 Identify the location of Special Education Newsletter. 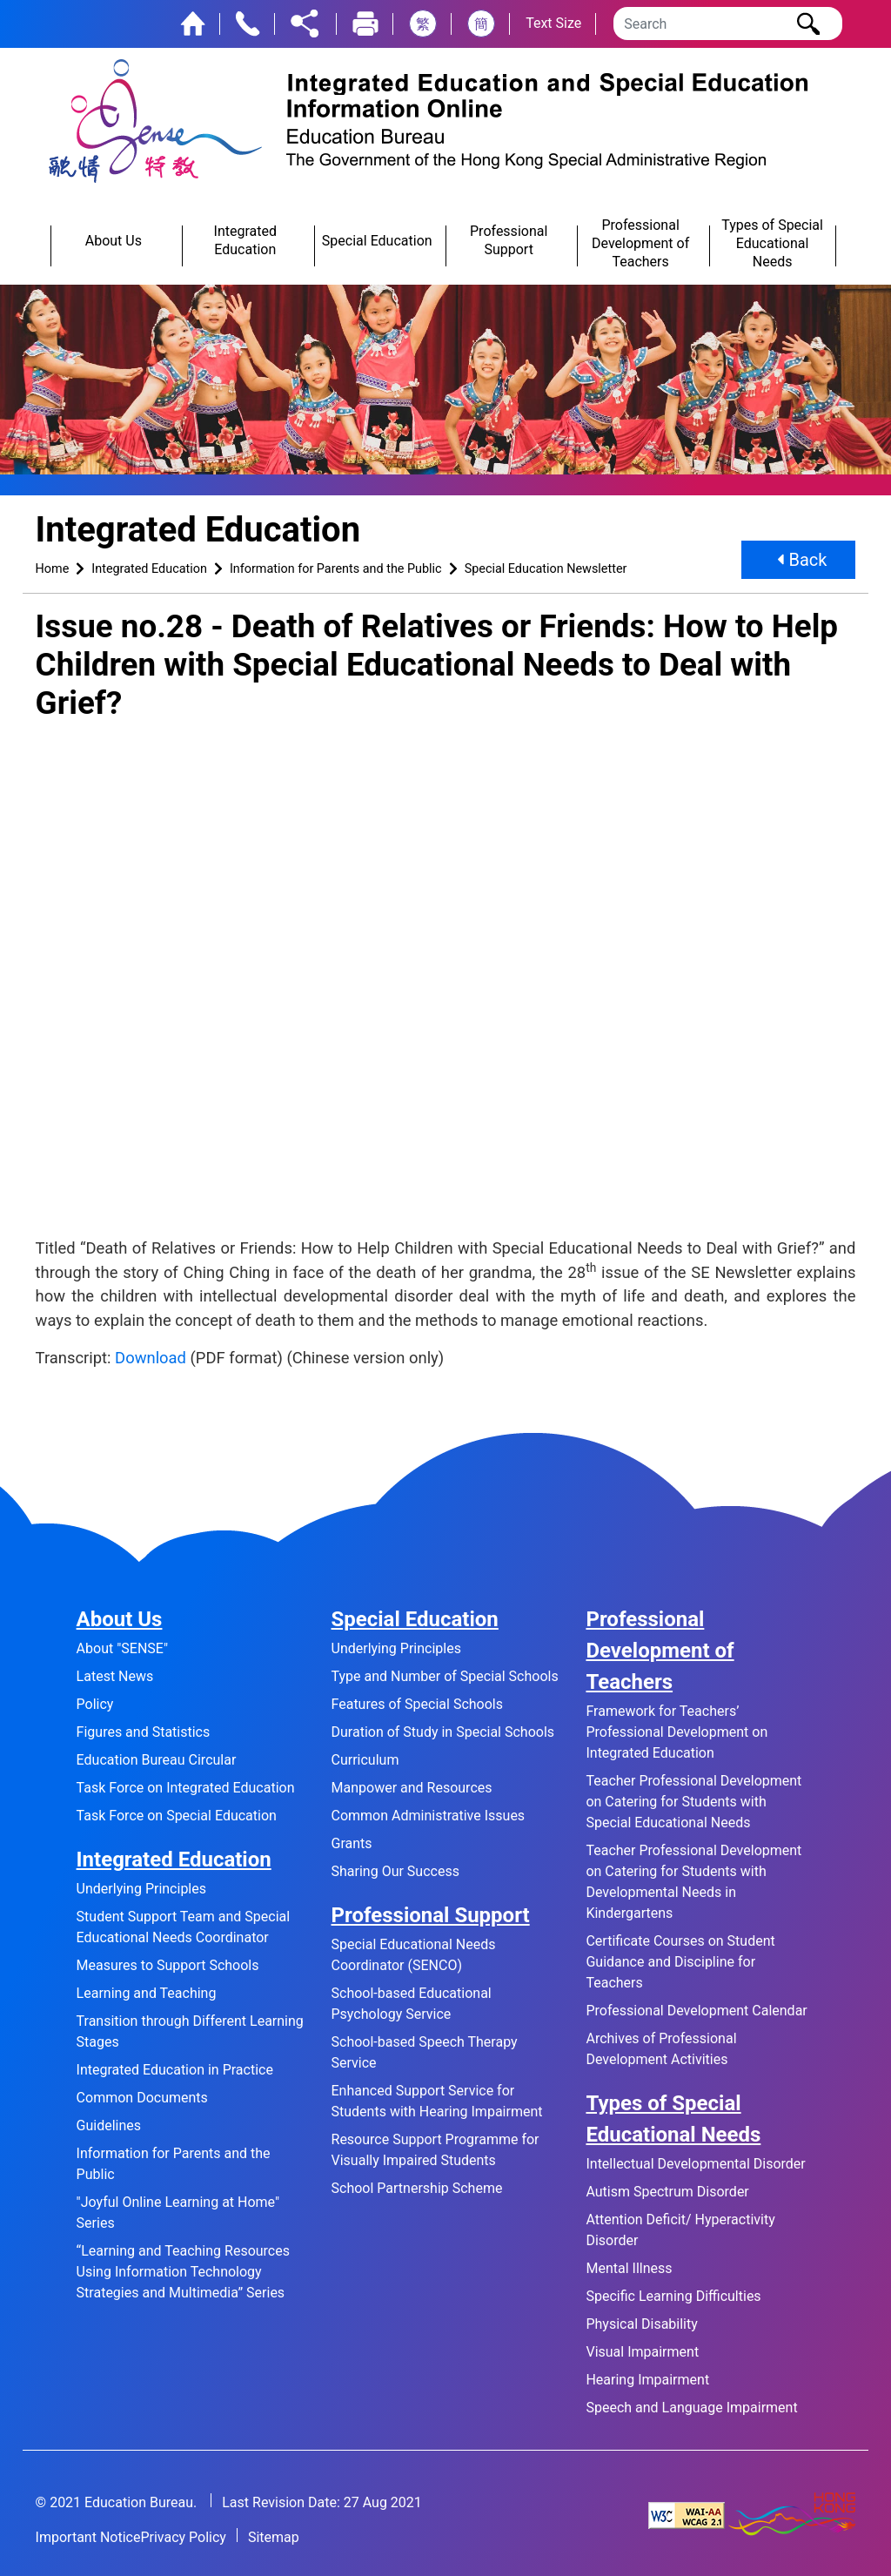
(546, 569).